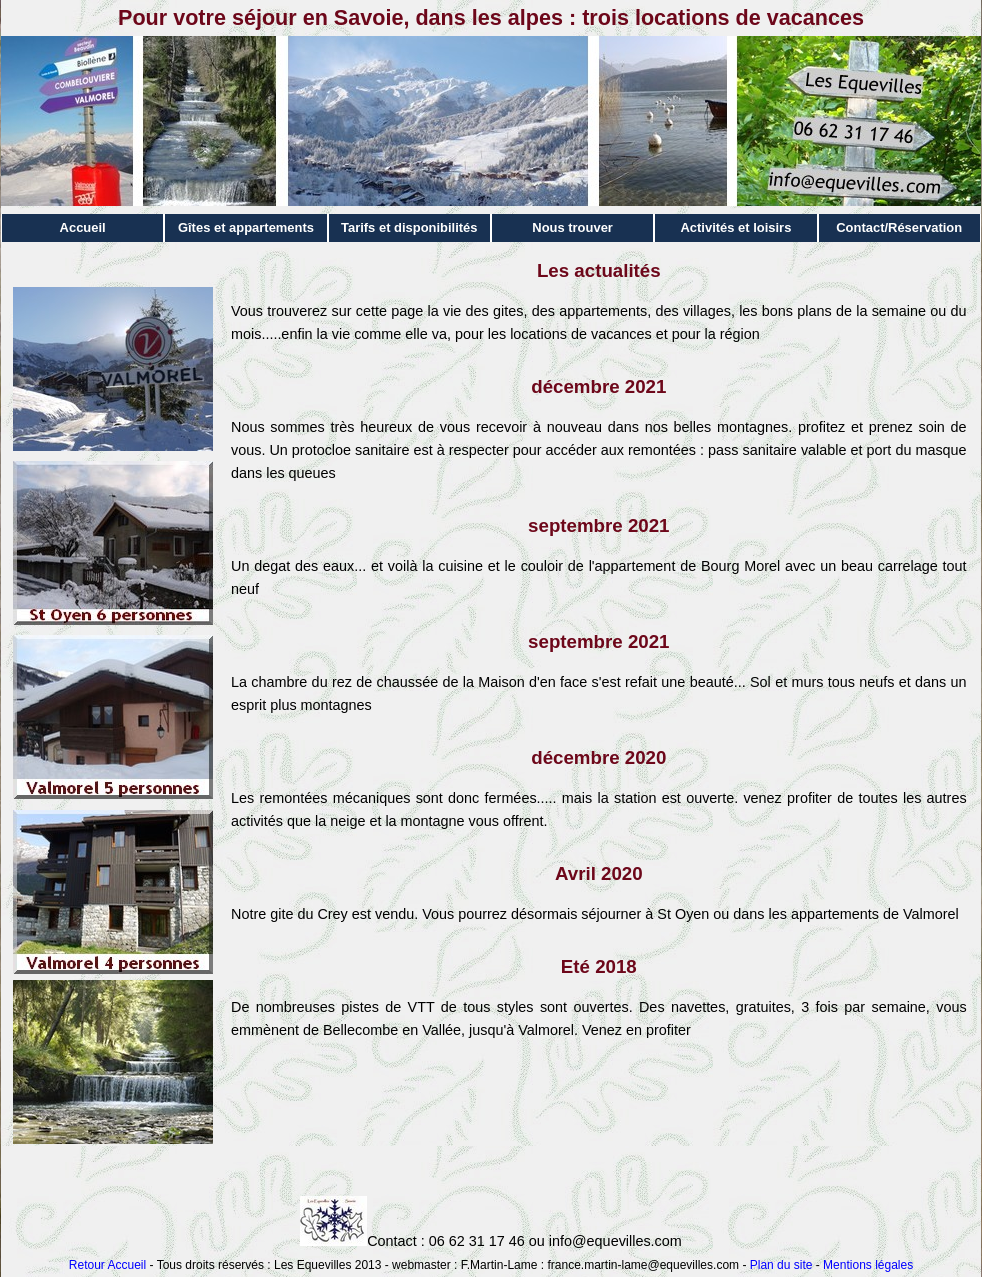 The image size is (982, 1277). I want to click on Retour Accueil, so click(107, 1265).